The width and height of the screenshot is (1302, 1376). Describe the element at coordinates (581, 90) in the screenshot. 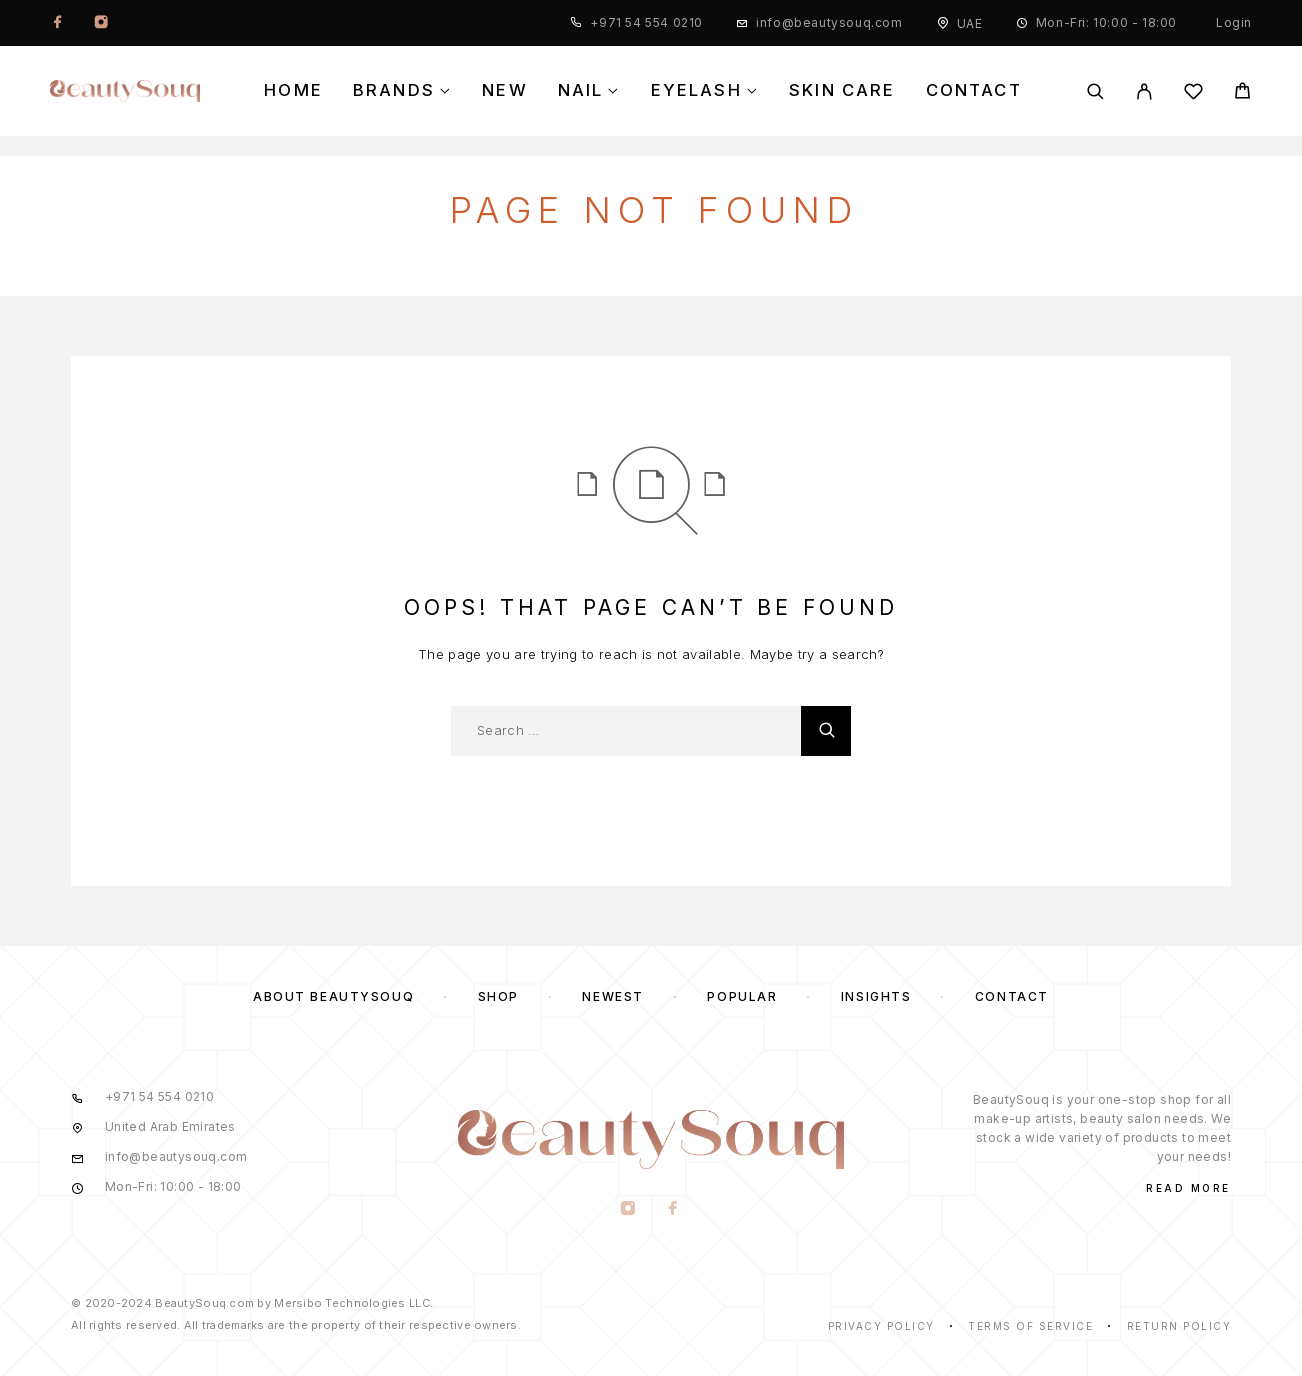

I see `Nail` at that location.